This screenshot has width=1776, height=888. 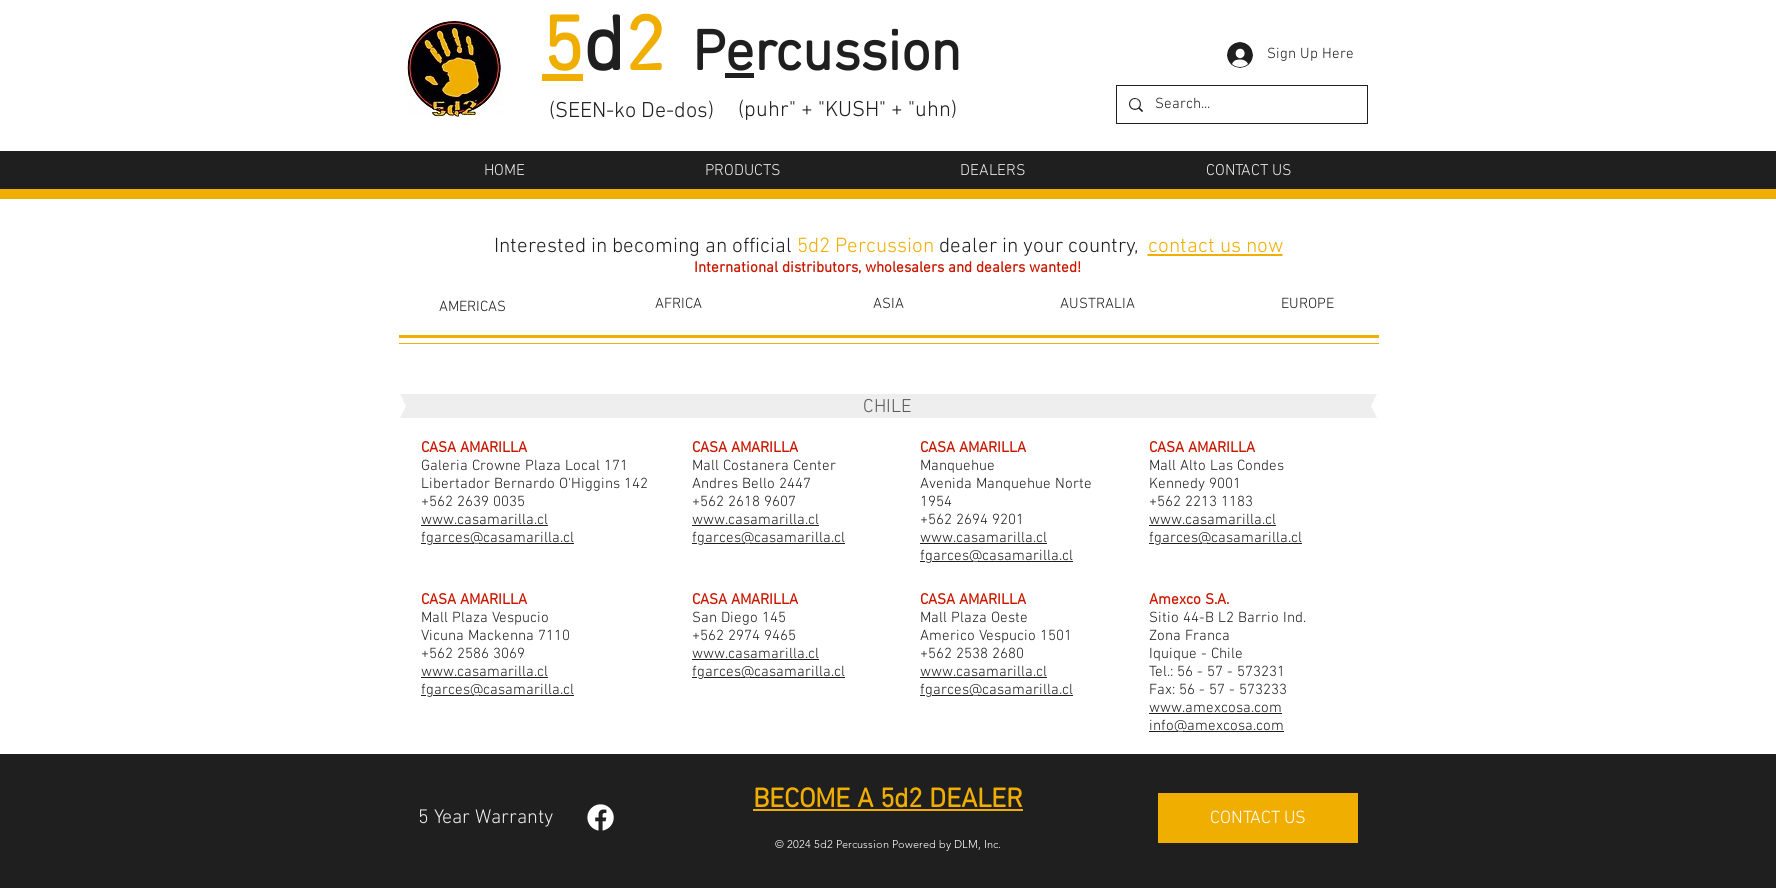 What do you see at coordinates (888, 304) in the screenshot?
I see `[ASIA]` at bounding box center [888, 304].